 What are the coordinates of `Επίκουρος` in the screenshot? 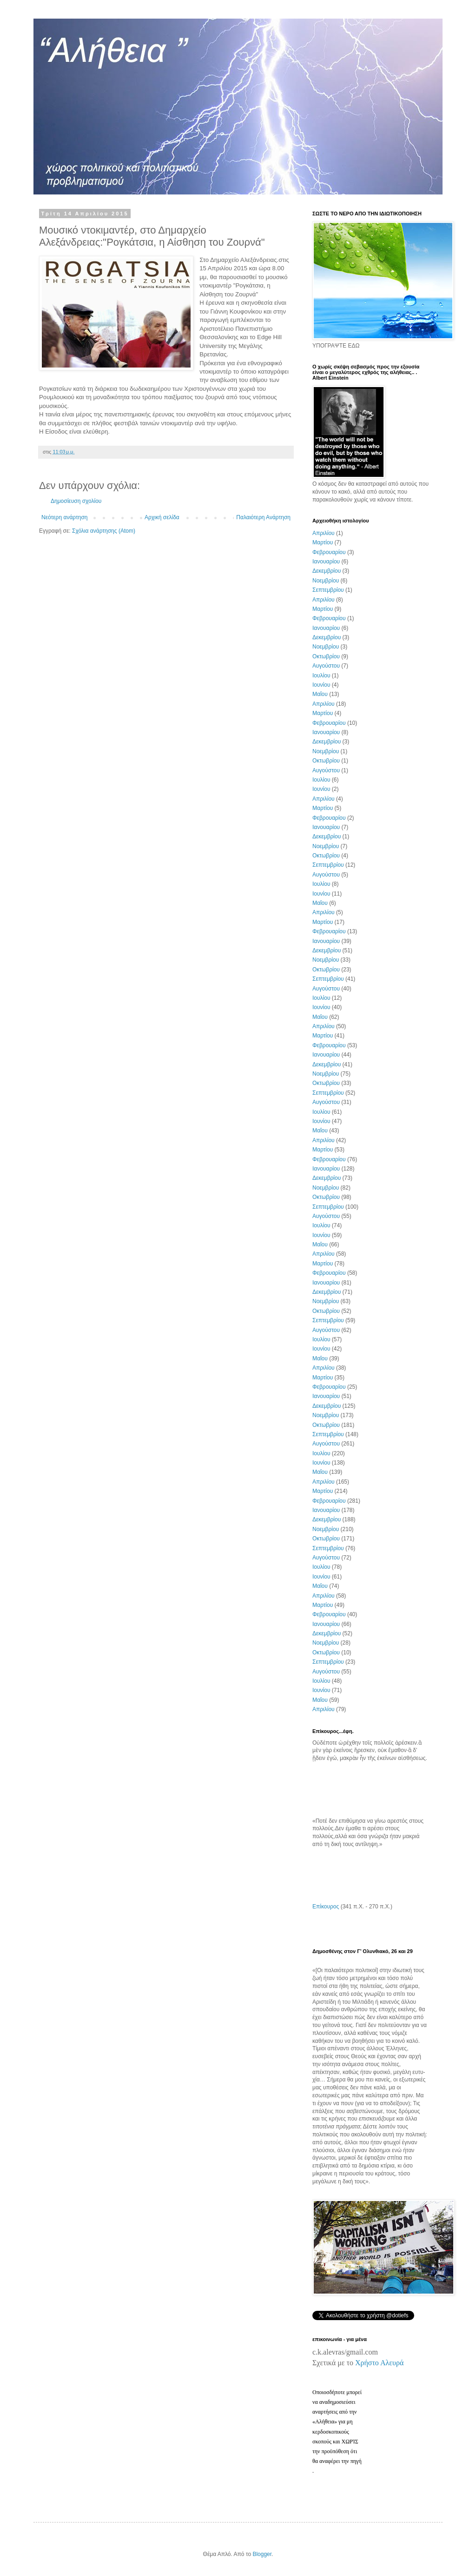 It's located at (325, 1906).